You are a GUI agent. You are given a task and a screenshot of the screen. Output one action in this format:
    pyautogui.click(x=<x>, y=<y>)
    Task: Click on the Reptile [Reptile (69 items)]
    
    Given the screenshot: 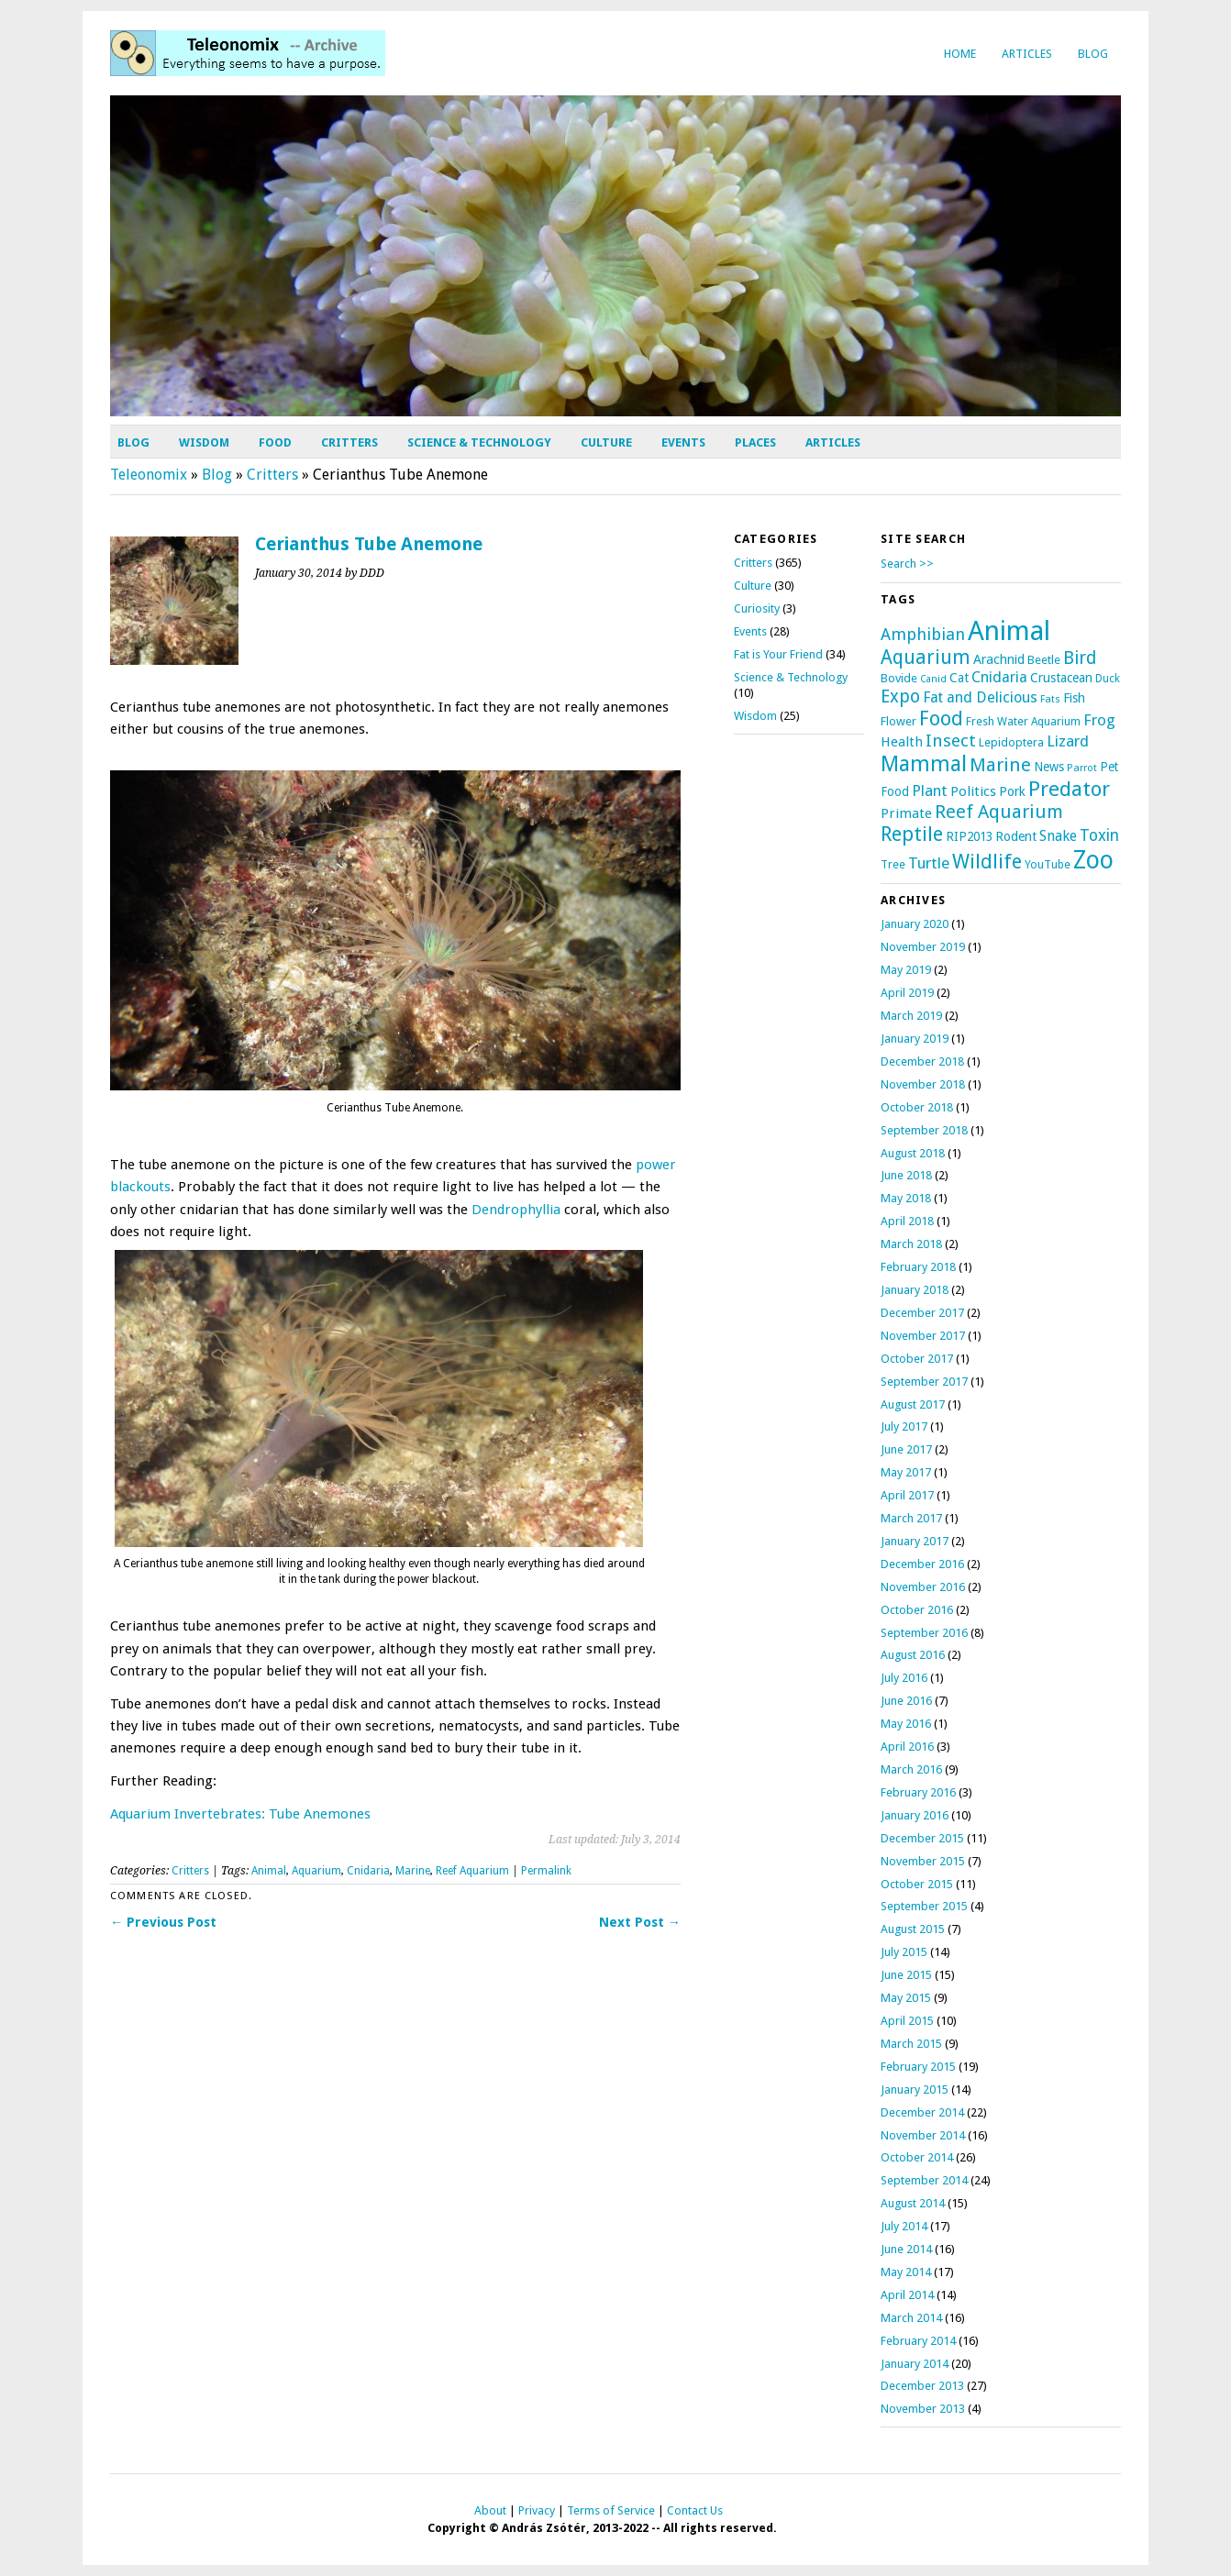 What is the action you would take?
    pyautogui.click(x=912, y=834)
    